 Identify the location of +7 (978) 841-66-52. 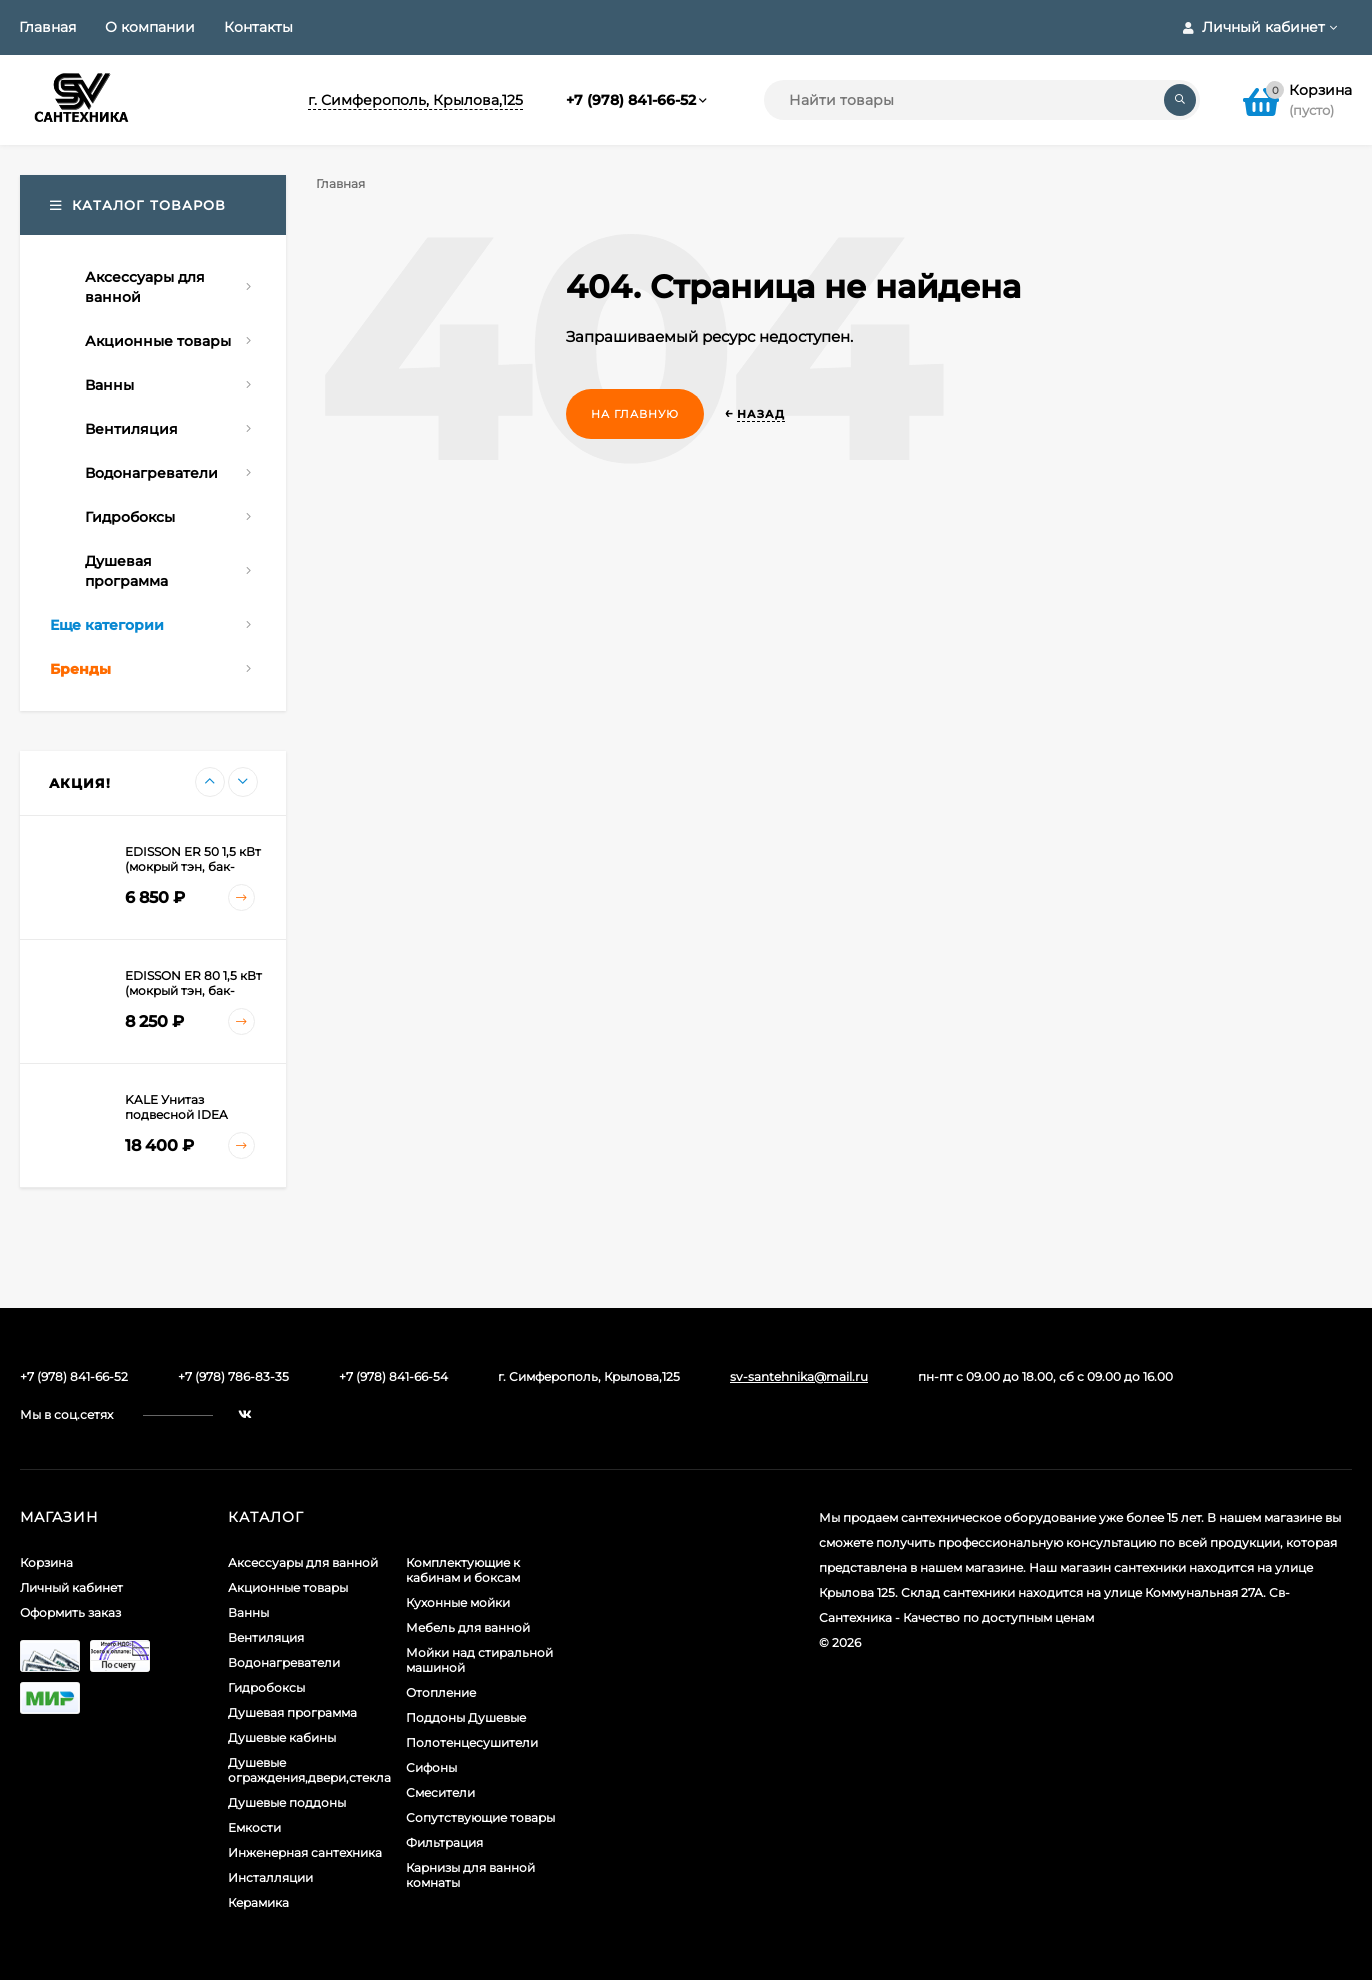
(631, 100).